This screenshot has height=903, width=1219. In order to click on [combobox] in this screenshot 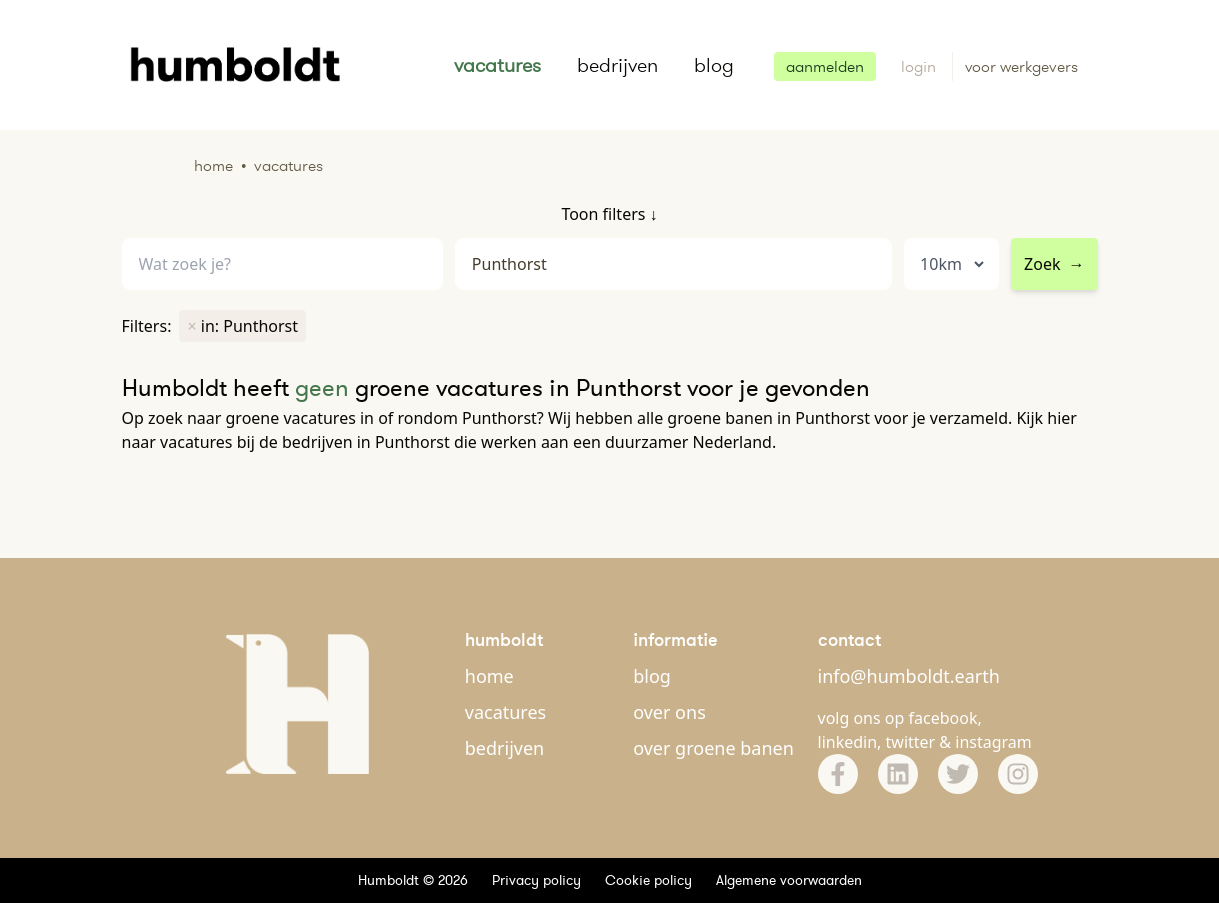, I will do `click(673, 264)`.